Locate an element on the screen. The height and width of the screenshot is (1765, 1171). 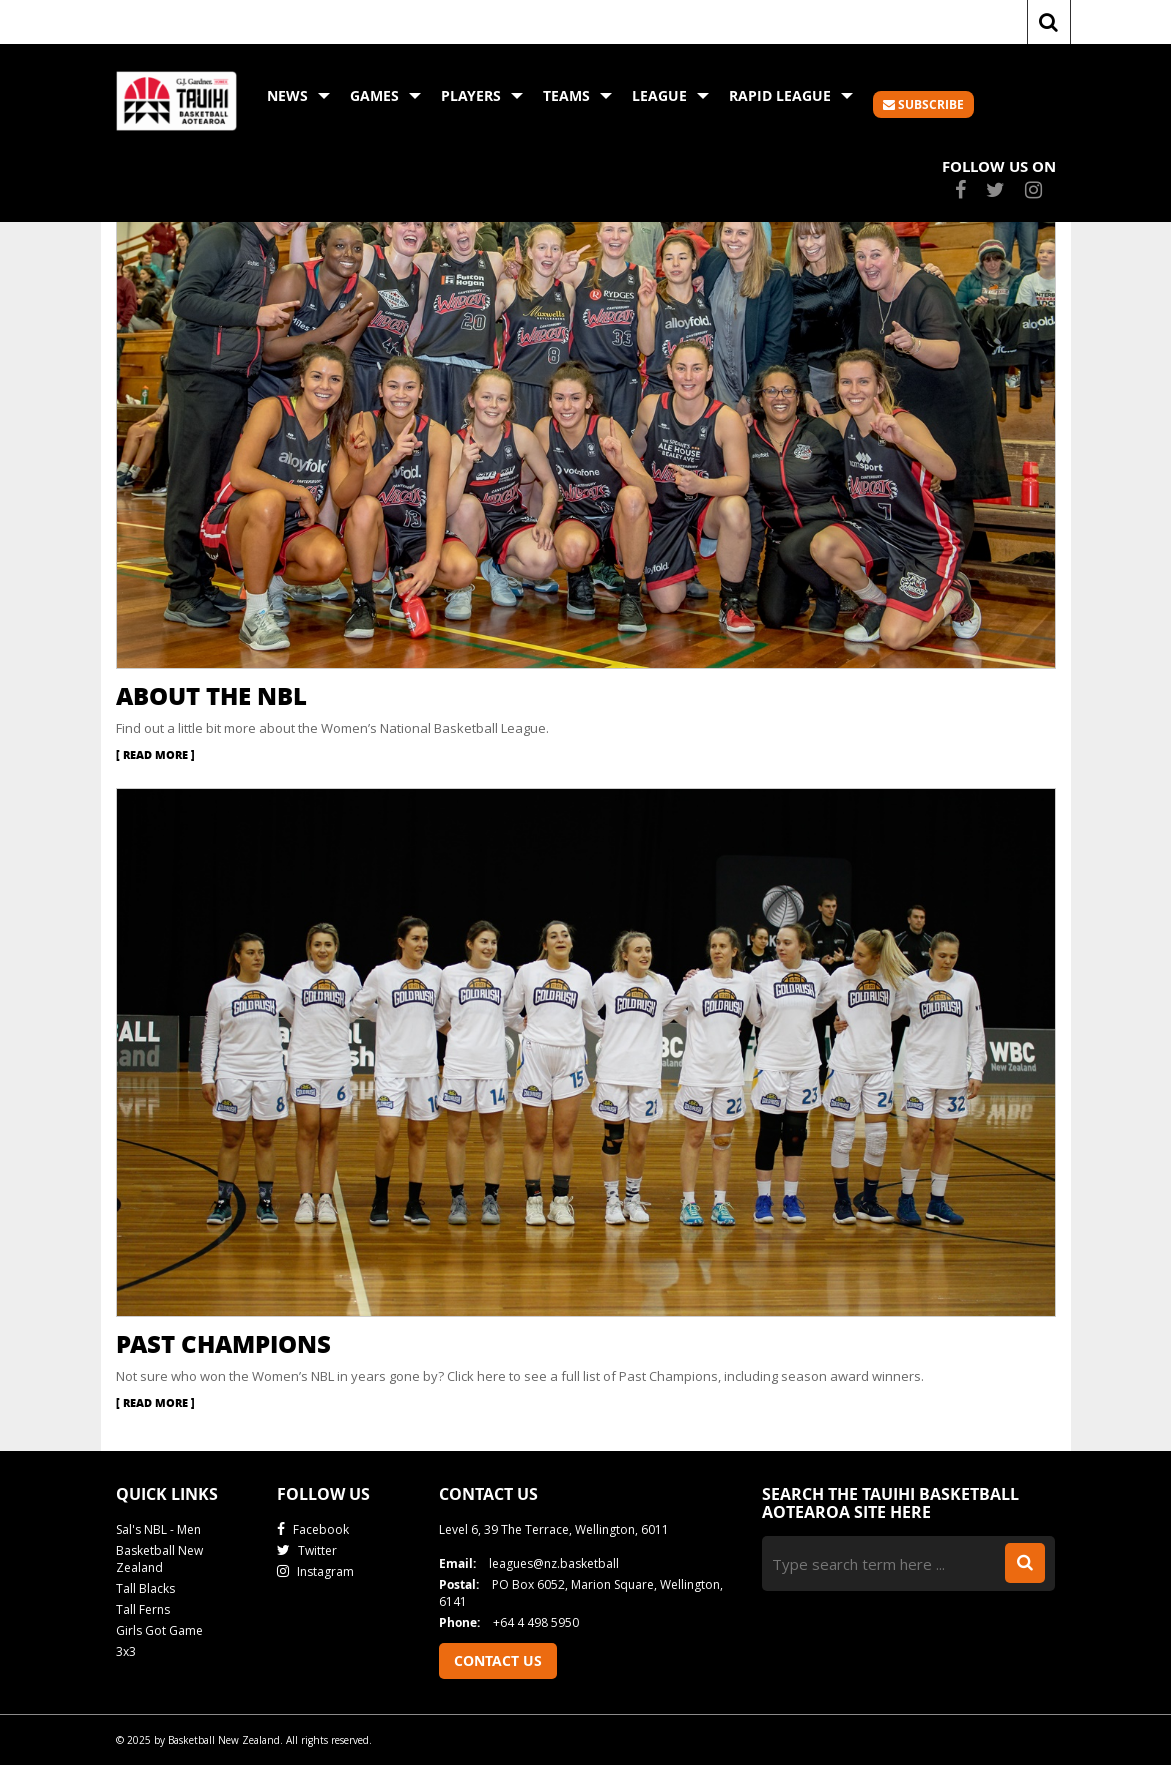
Instagram is located at coordinates (315, 1571).